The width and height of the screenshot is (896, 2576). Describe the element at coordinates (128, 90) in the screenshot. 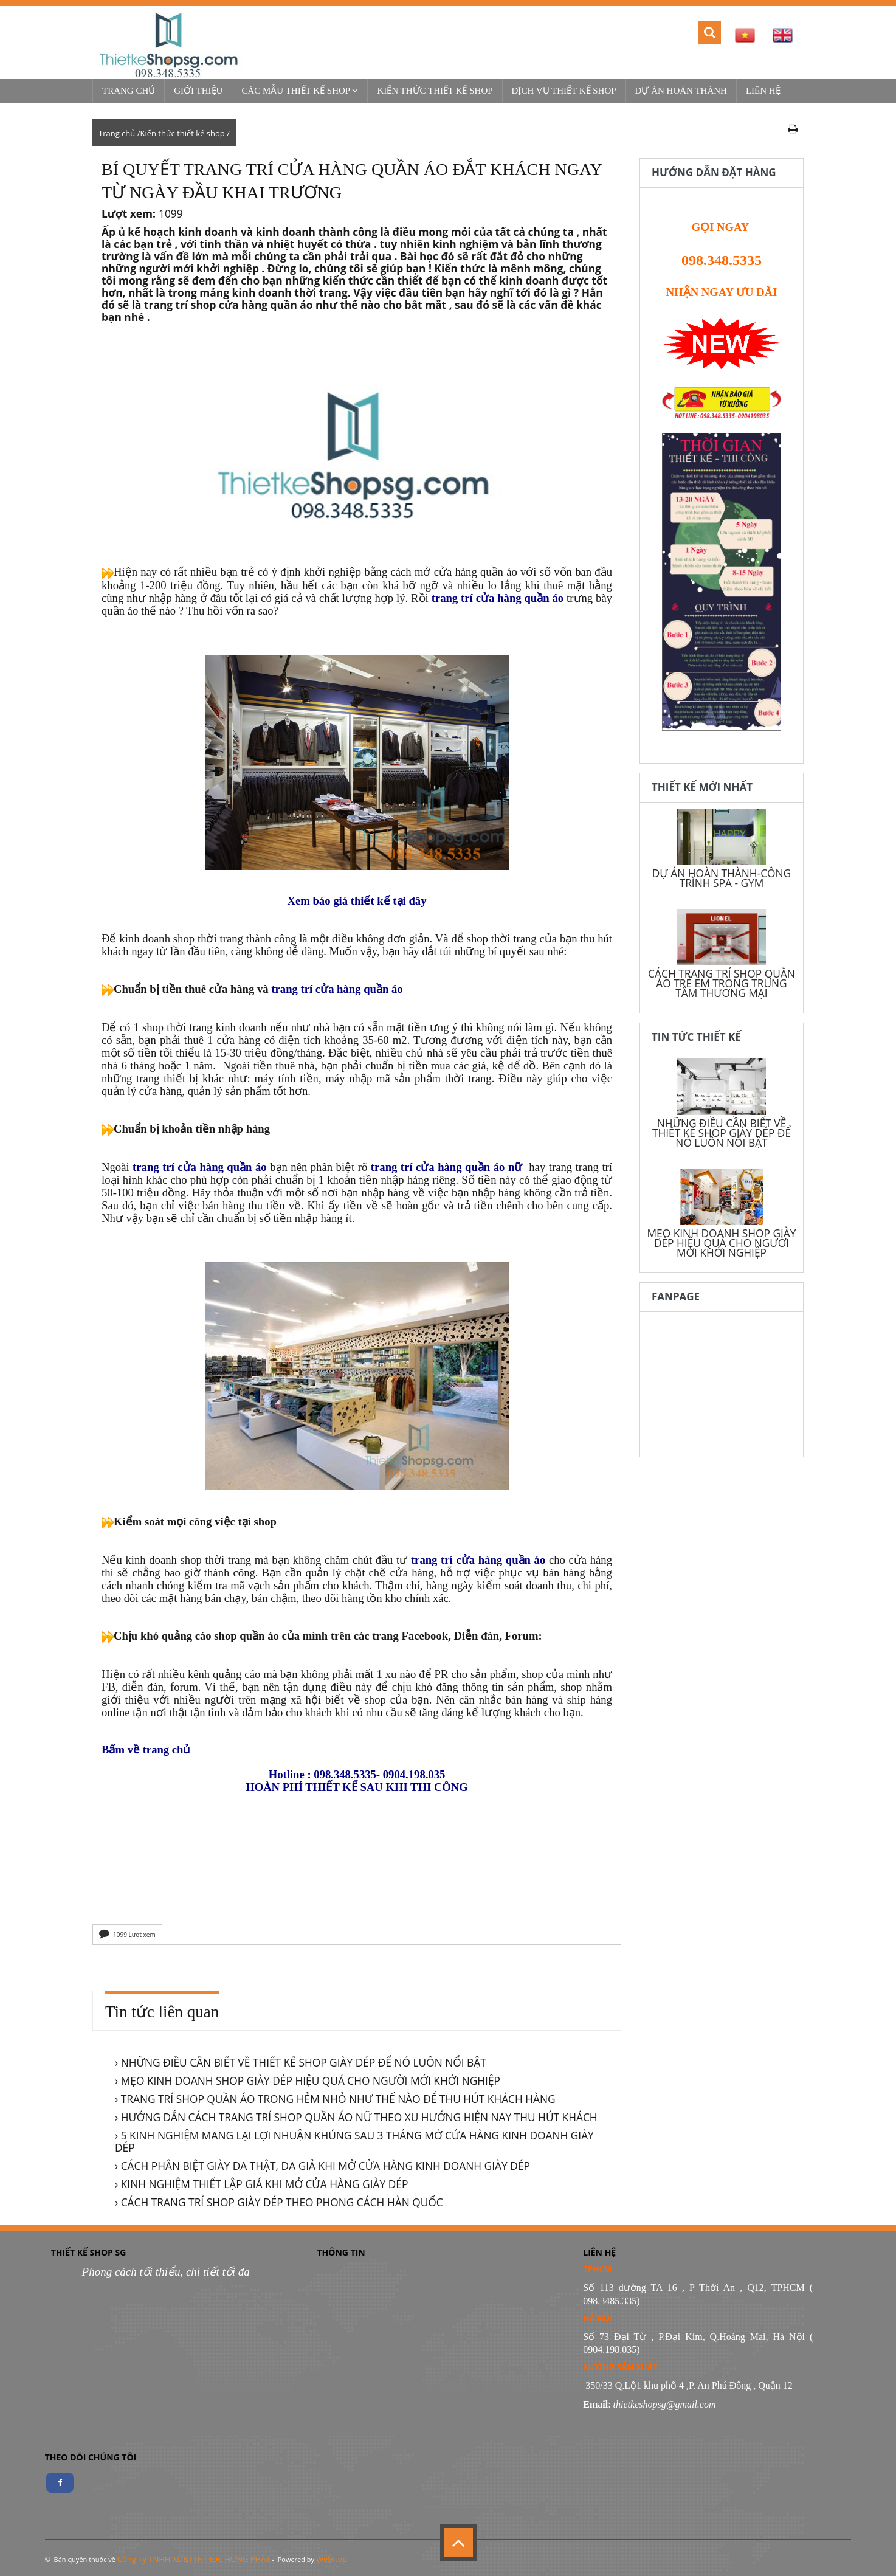

I see `Trang chủ` at that location.